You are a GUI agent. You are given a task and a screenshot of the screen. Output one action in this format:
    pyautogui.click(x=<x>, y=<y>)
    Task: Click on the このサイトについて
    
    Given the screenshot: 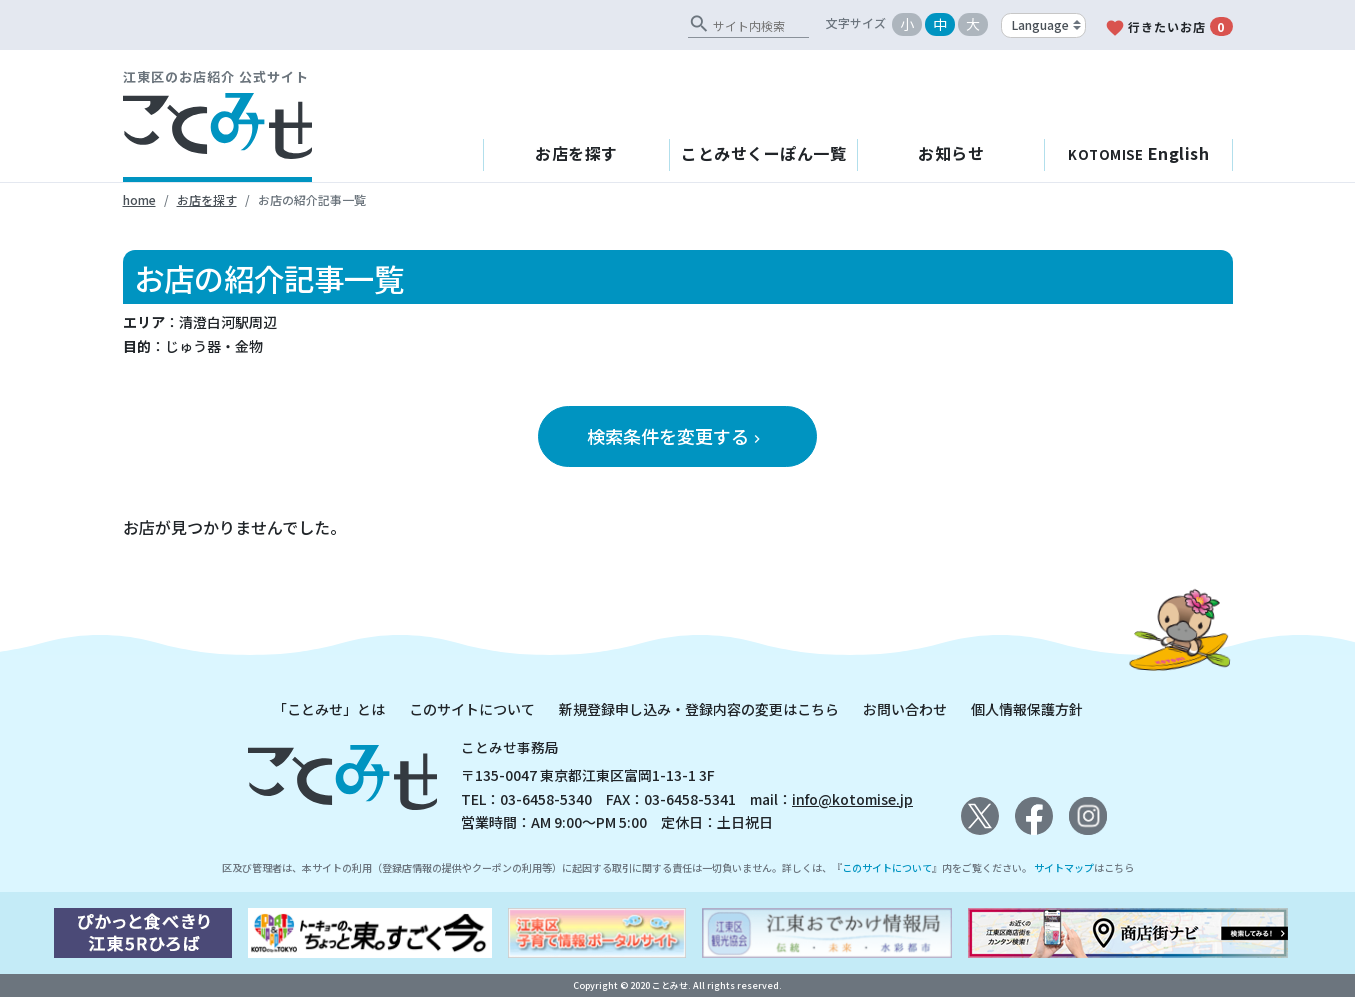 What is the action you would take?
    pyautogui.click(x=472, y=709)
    